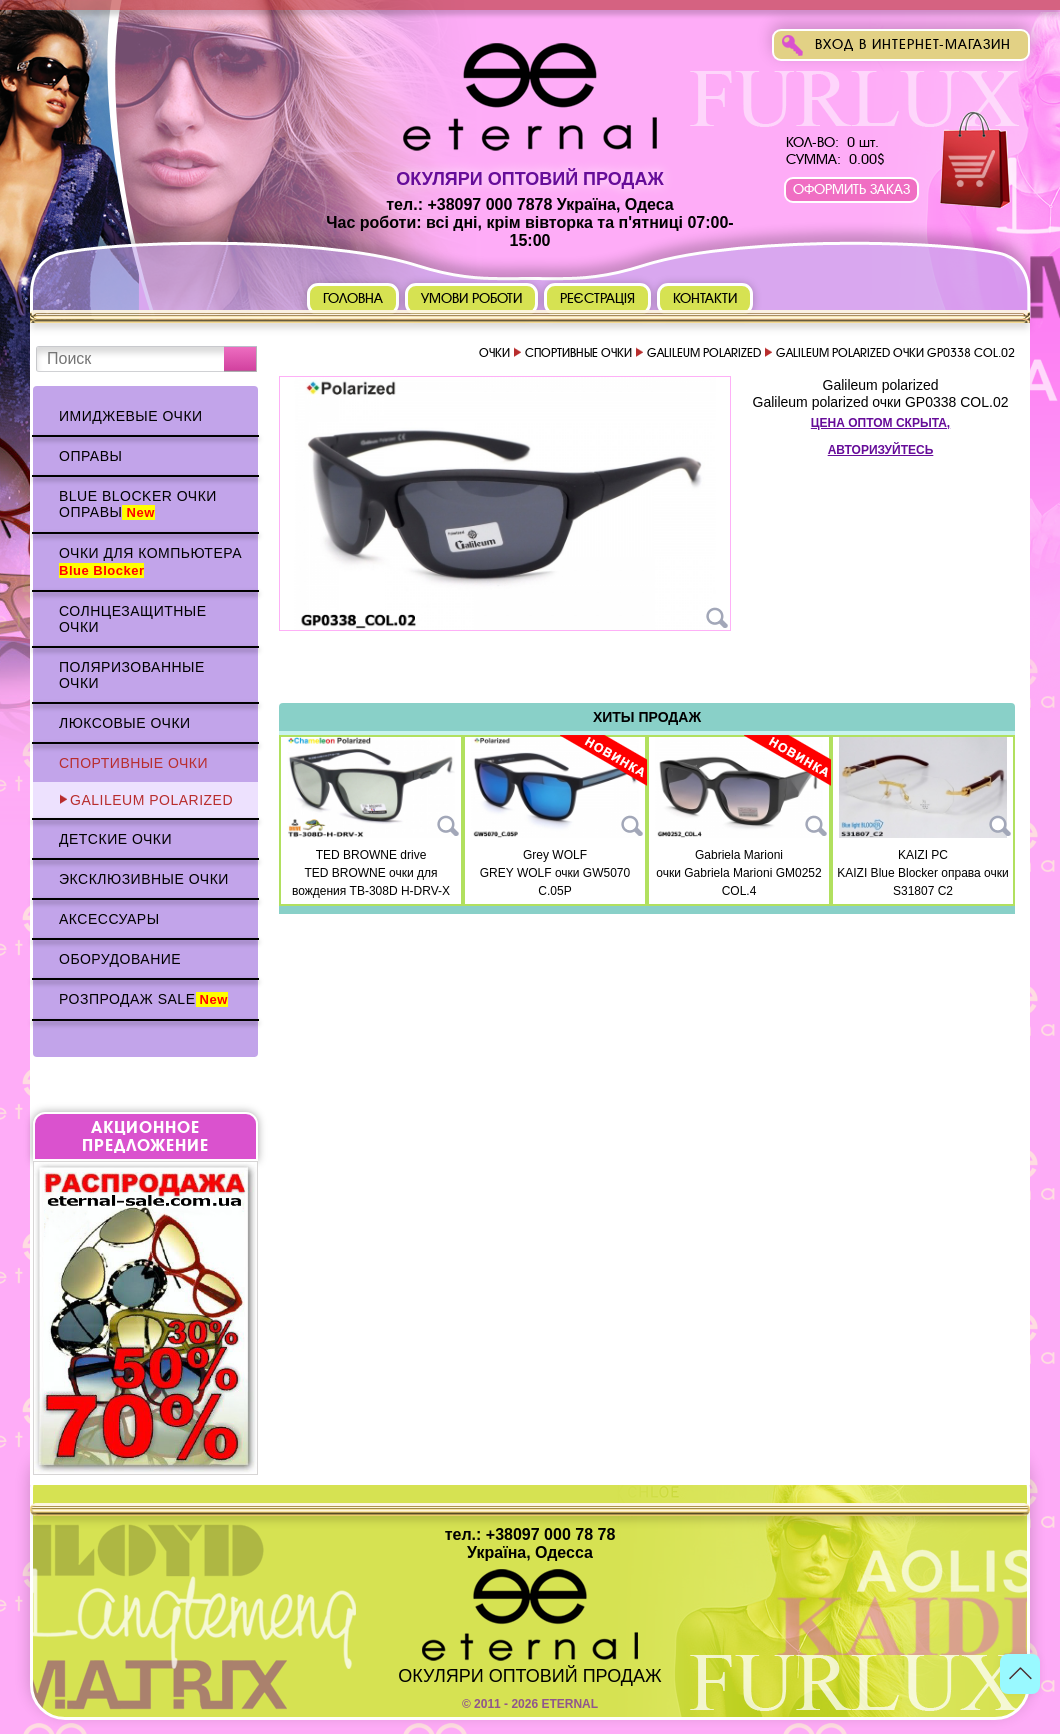  What do you see at coordinates (131, 416) in the screenshot?
I see `Имиджевые очки` at bounding box center [131, 416].